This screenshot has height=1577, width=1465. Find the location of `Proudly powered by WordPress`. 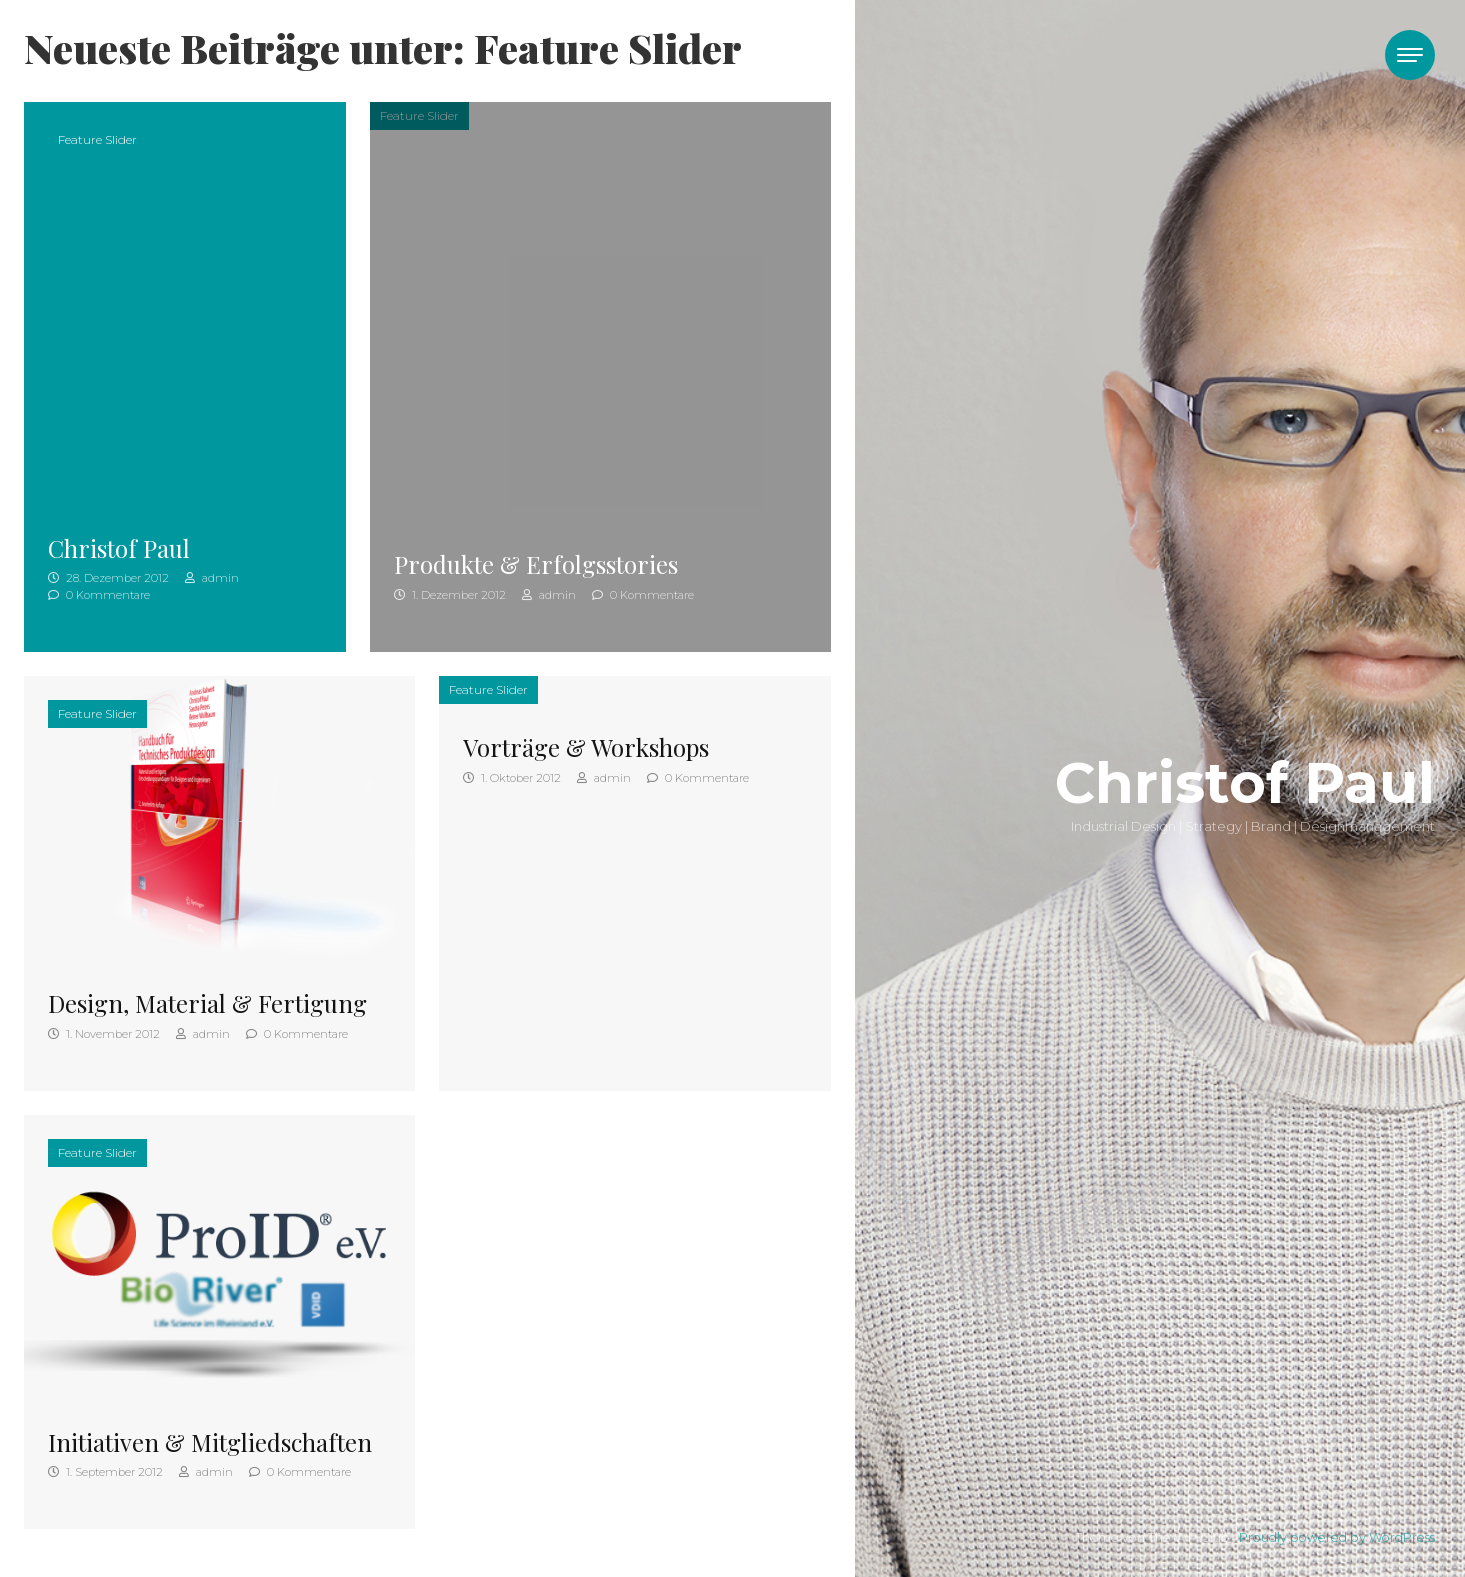

Proudly powered by WordPress is located at coordinates (1337, 1537).